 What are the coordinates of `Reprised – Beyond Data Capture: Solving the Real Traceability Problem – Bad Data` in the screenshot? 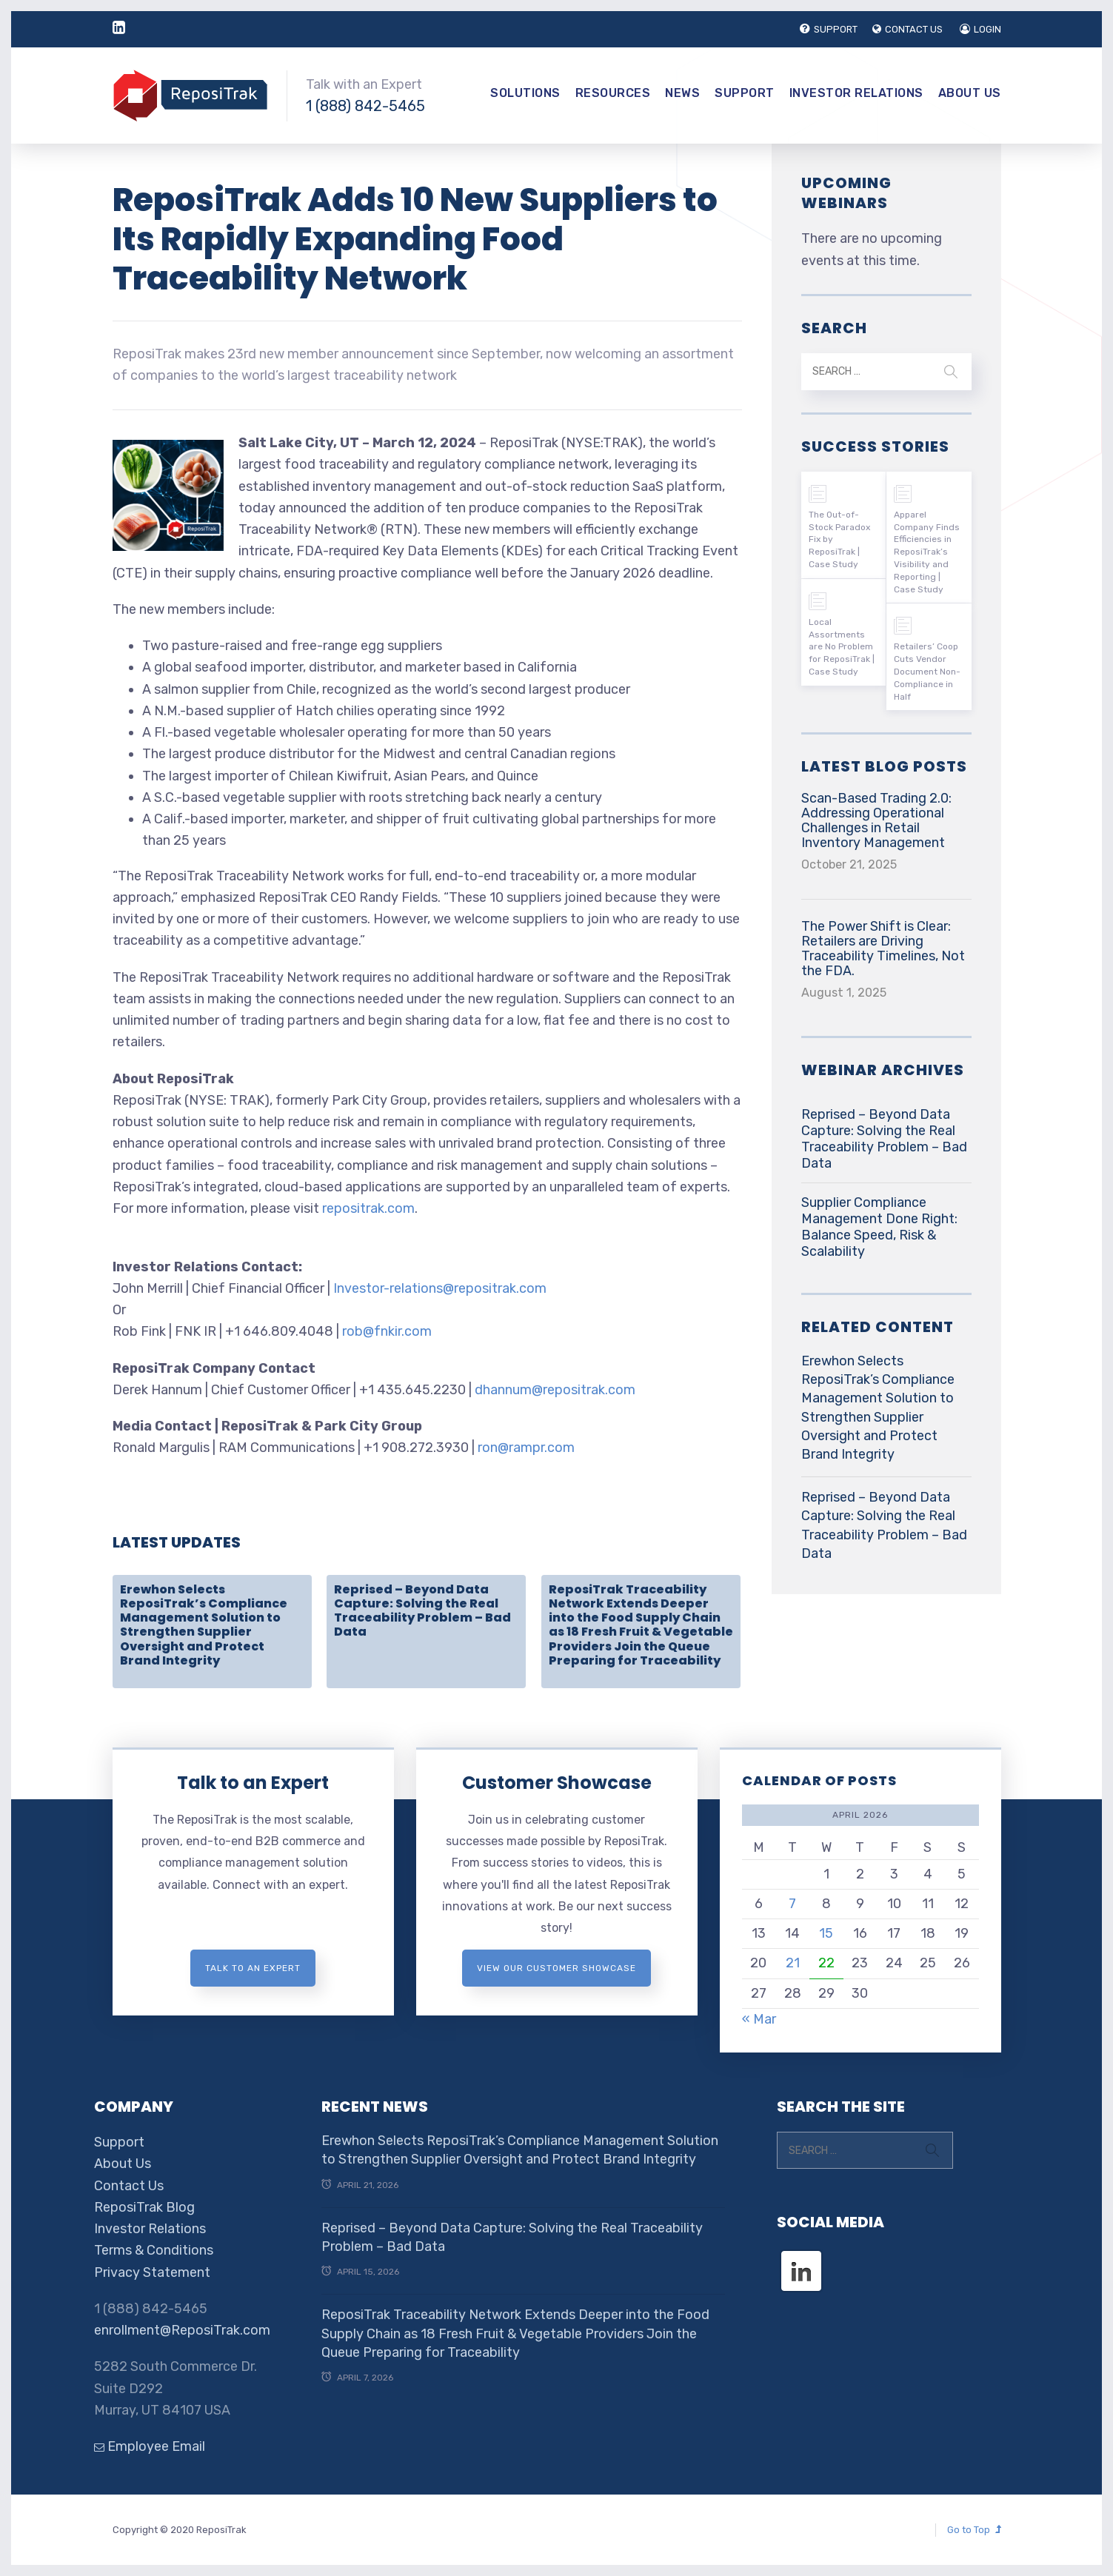 It's located at (422, 1611).